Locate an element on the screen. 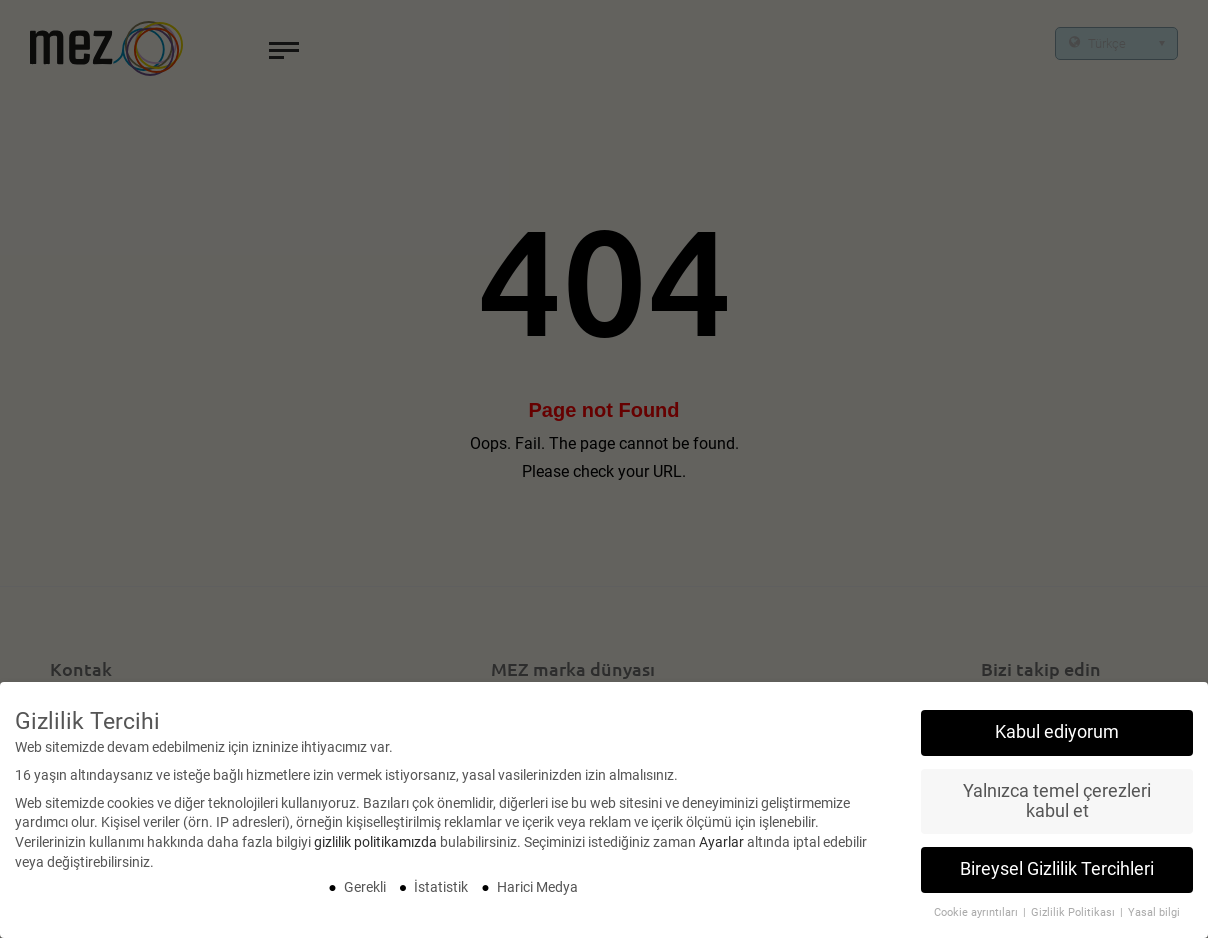 This screenshot has height=938, width=1208. Kabul ediyorum [button] is located at coordinates (1057, 739).